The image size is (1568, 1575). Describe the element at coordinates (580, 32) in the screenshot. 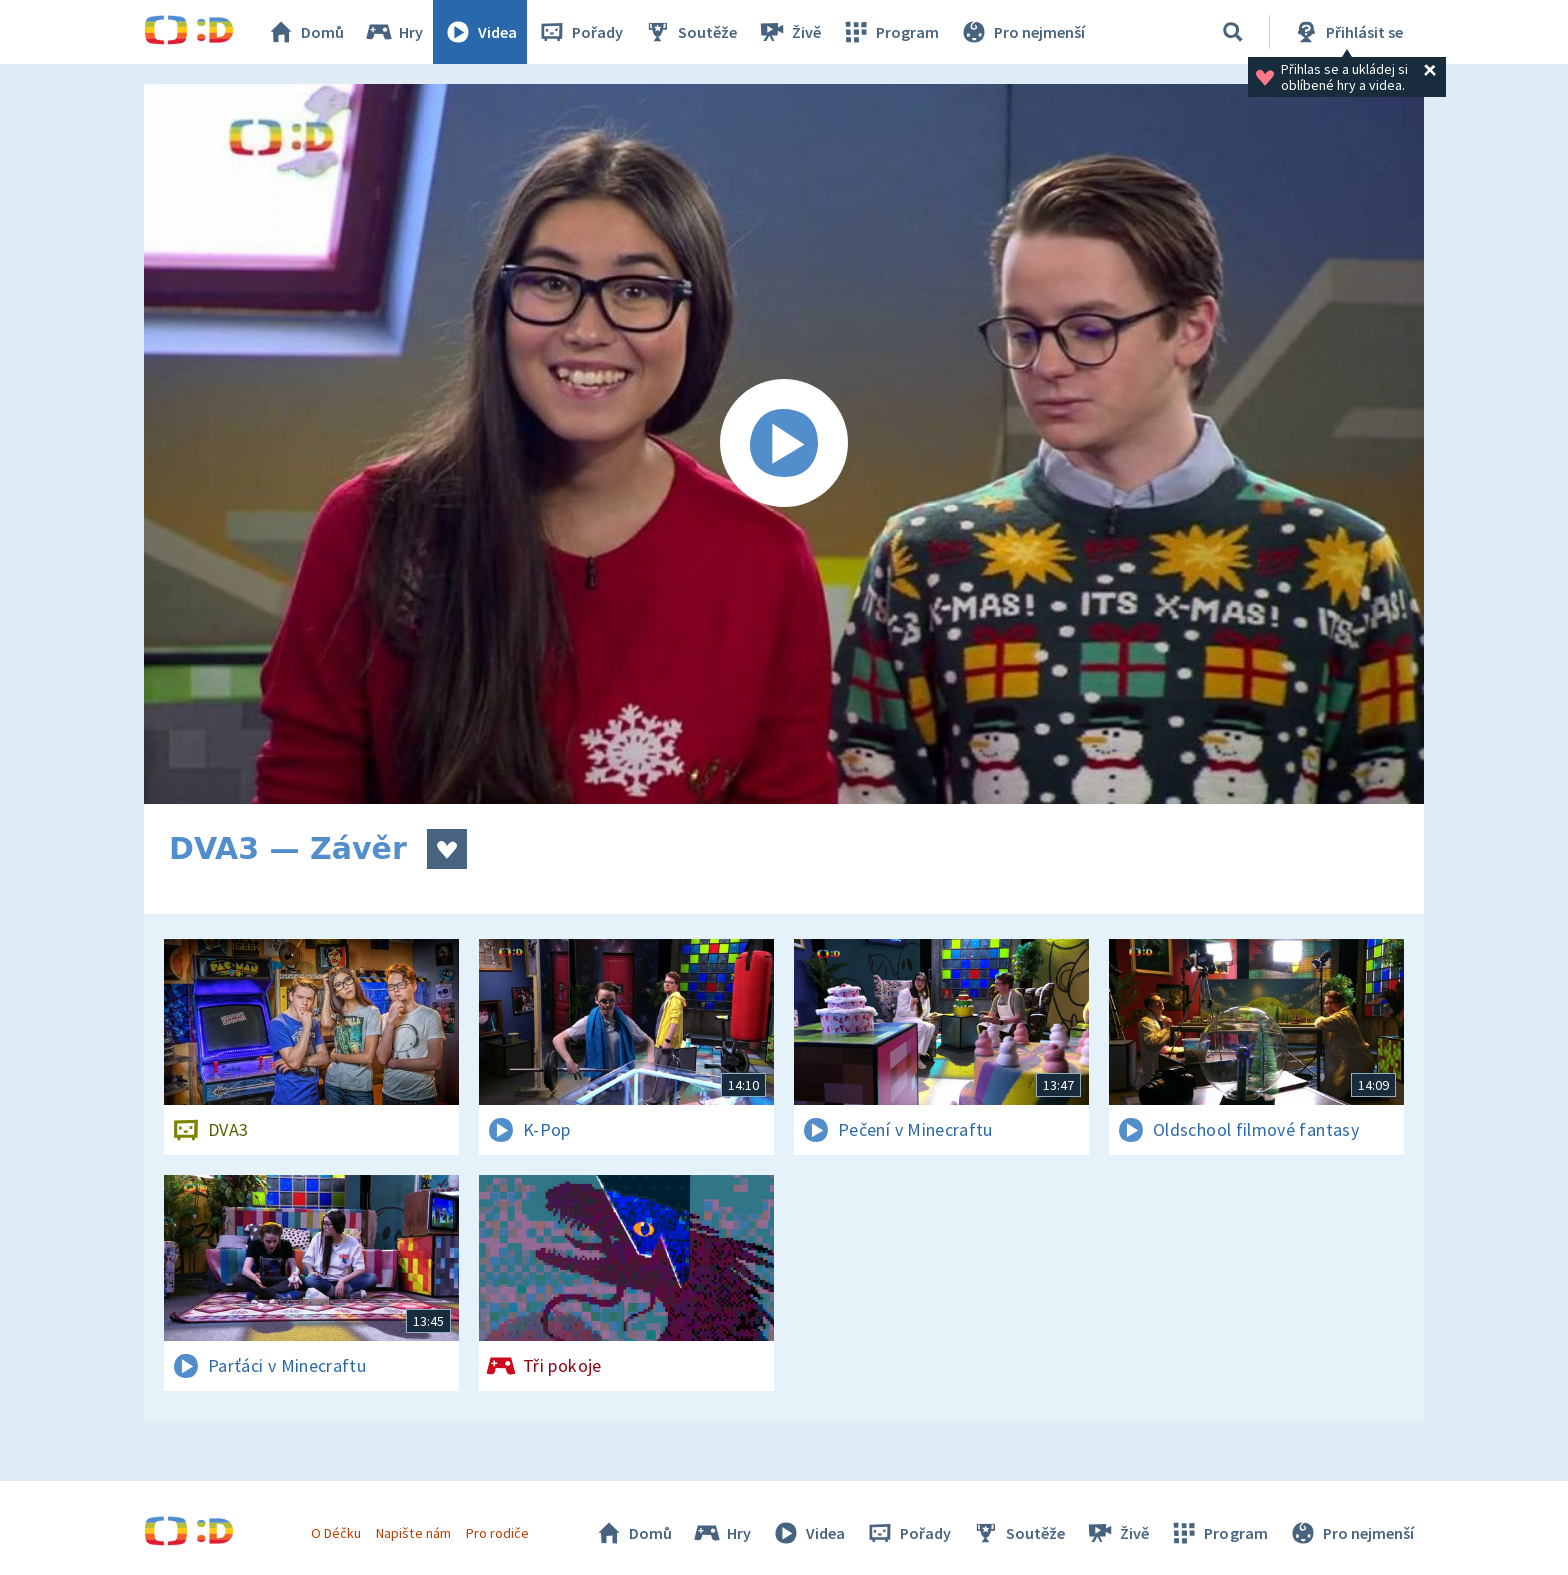

I see `Pořady` at that location.